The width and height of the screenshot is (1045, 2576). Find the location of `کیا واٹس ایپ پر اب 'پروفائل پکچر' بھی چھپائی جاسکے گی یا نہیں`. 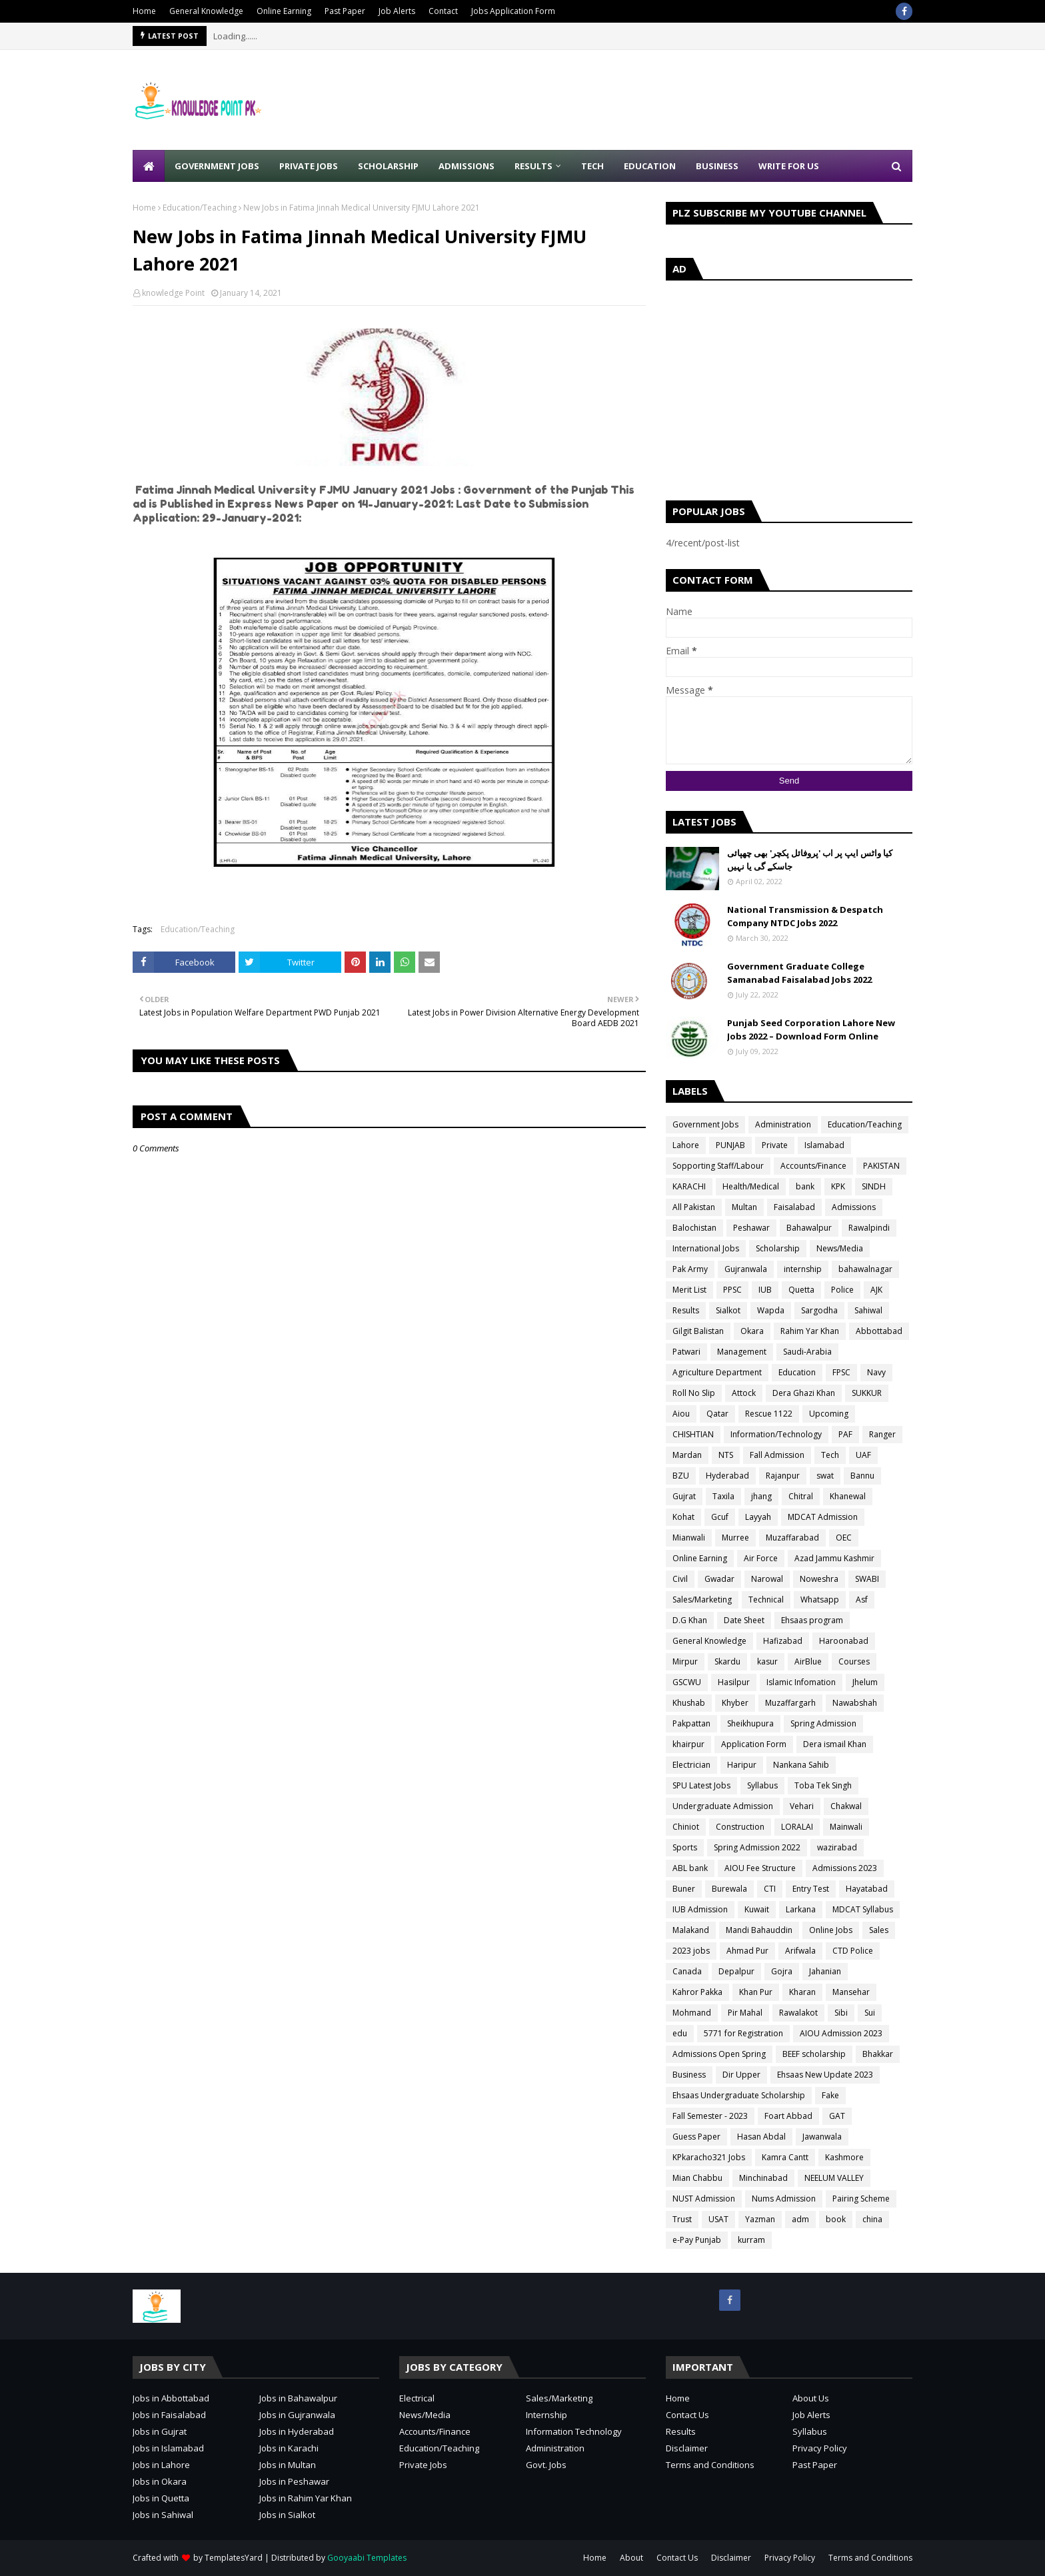

کیا واٹس ایپ پر اب 'پروفائل پکچر' بھی چھپائی جاسکے گی یا نہیں is located at coordinates (809, 859).